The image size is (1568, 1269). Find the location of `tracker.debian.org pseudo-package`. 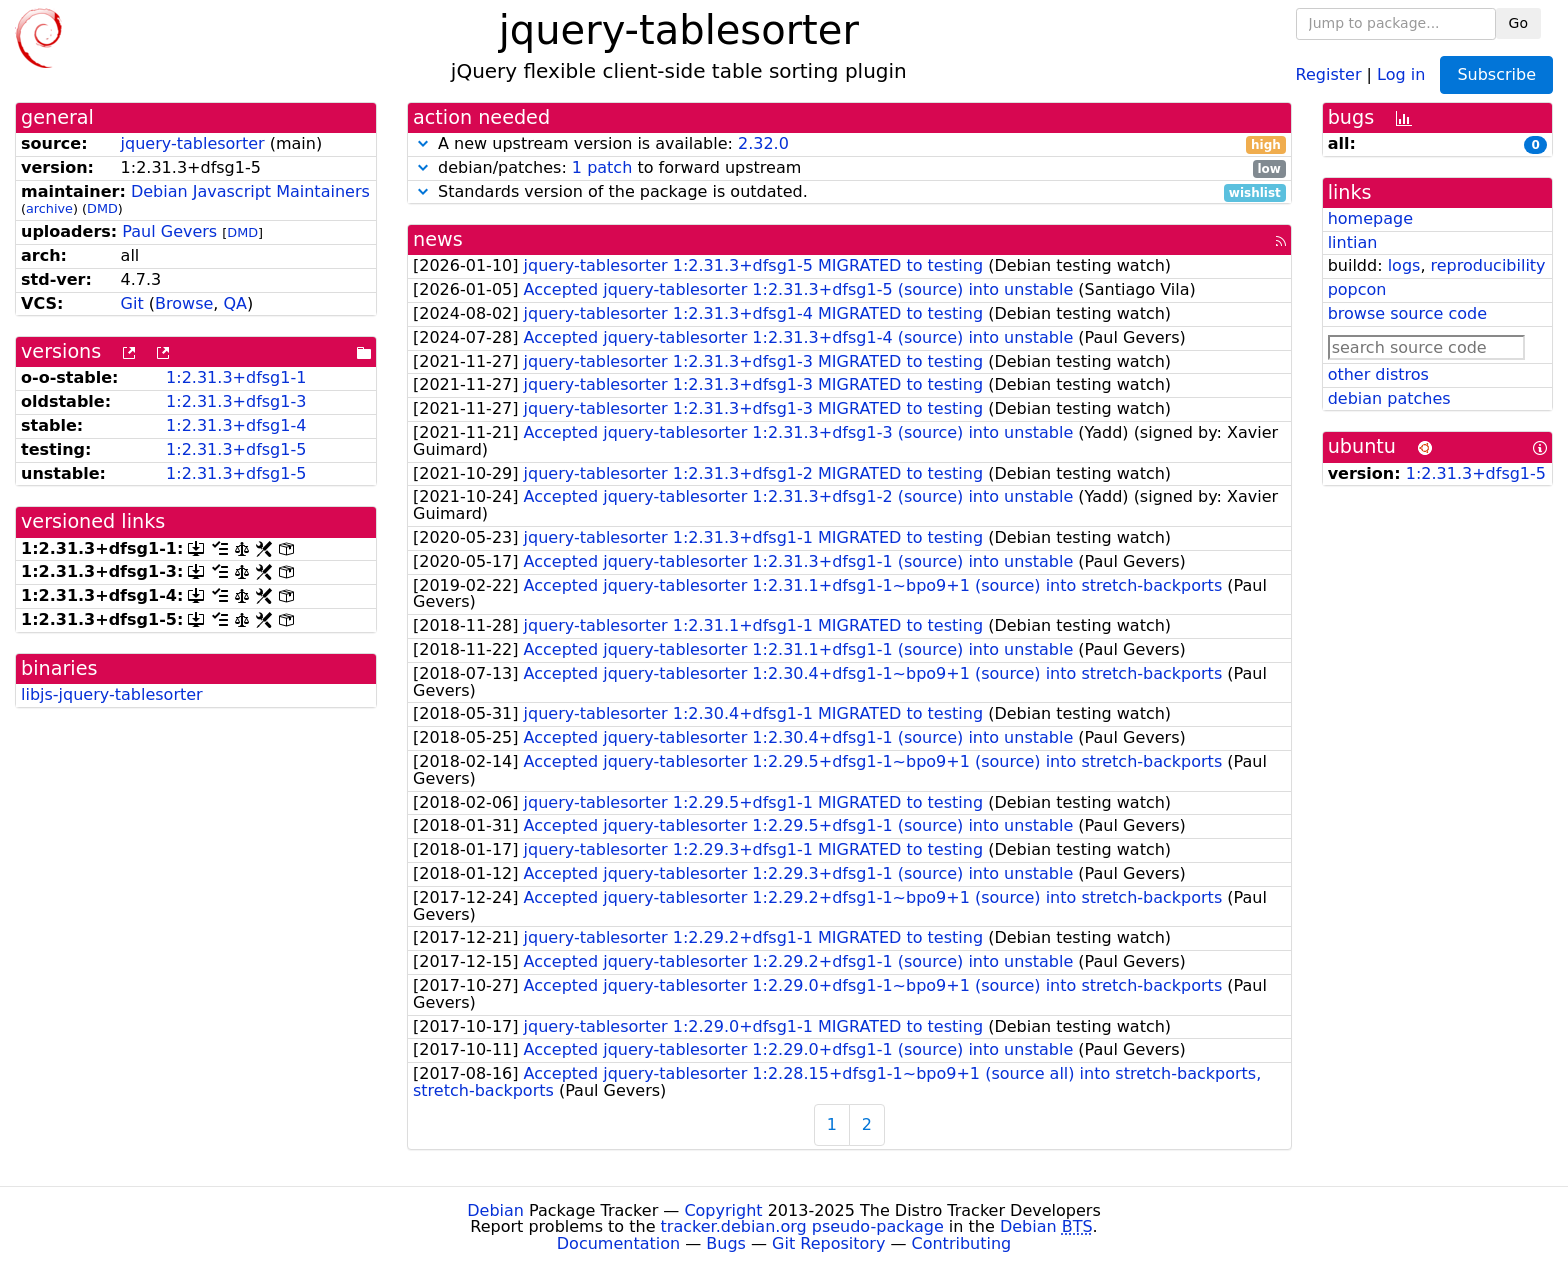

tracker.debian.org pseudo-package is located at coordinates (802, 1226).